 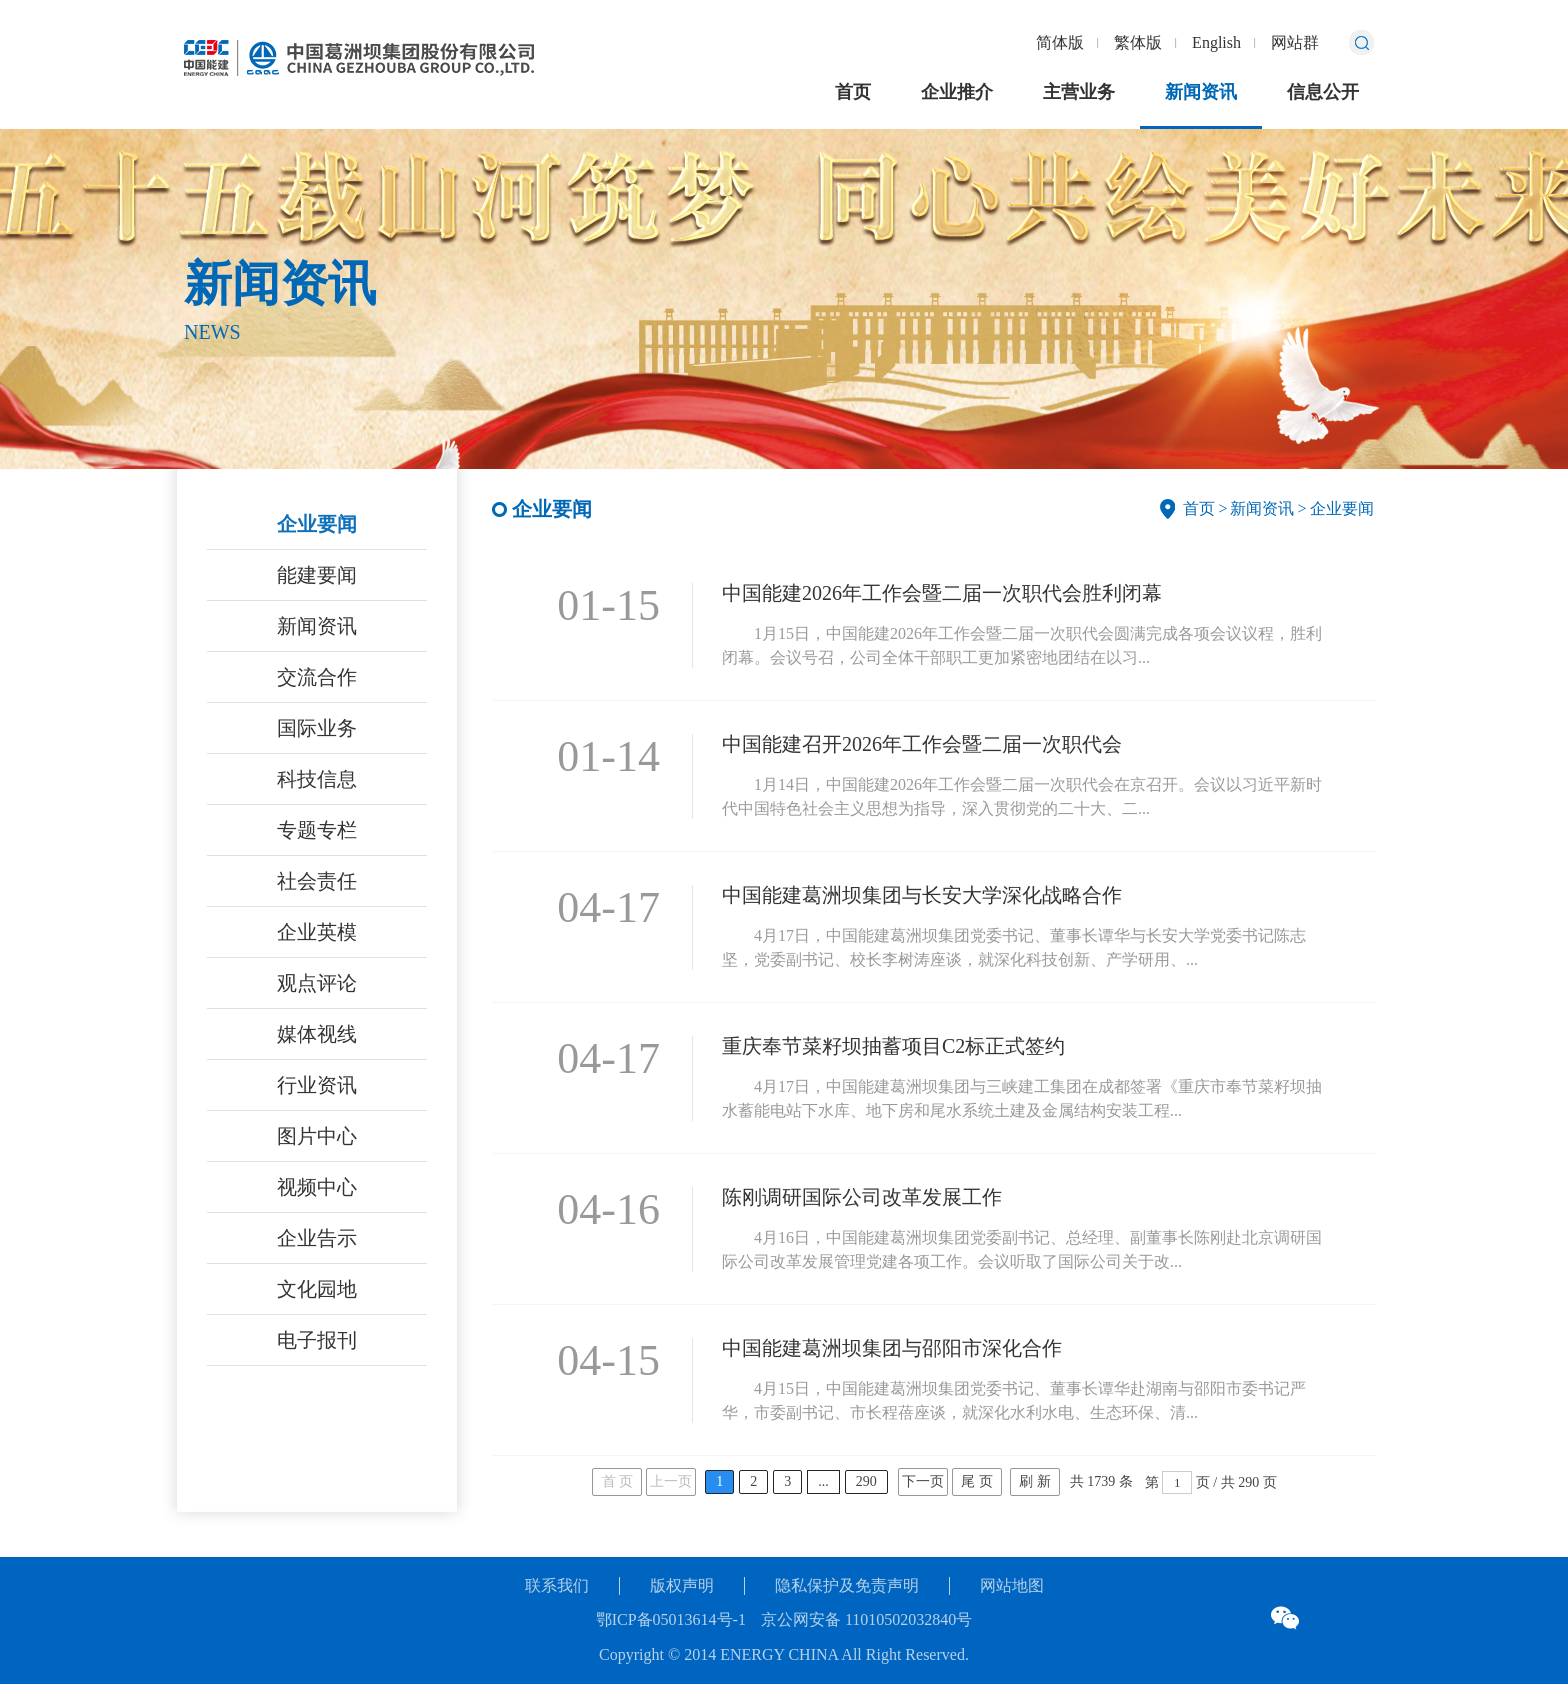 What do you see at coordinates (1216, 42) in the screenshot?
I see `English` at bounding box center [1216, 42].